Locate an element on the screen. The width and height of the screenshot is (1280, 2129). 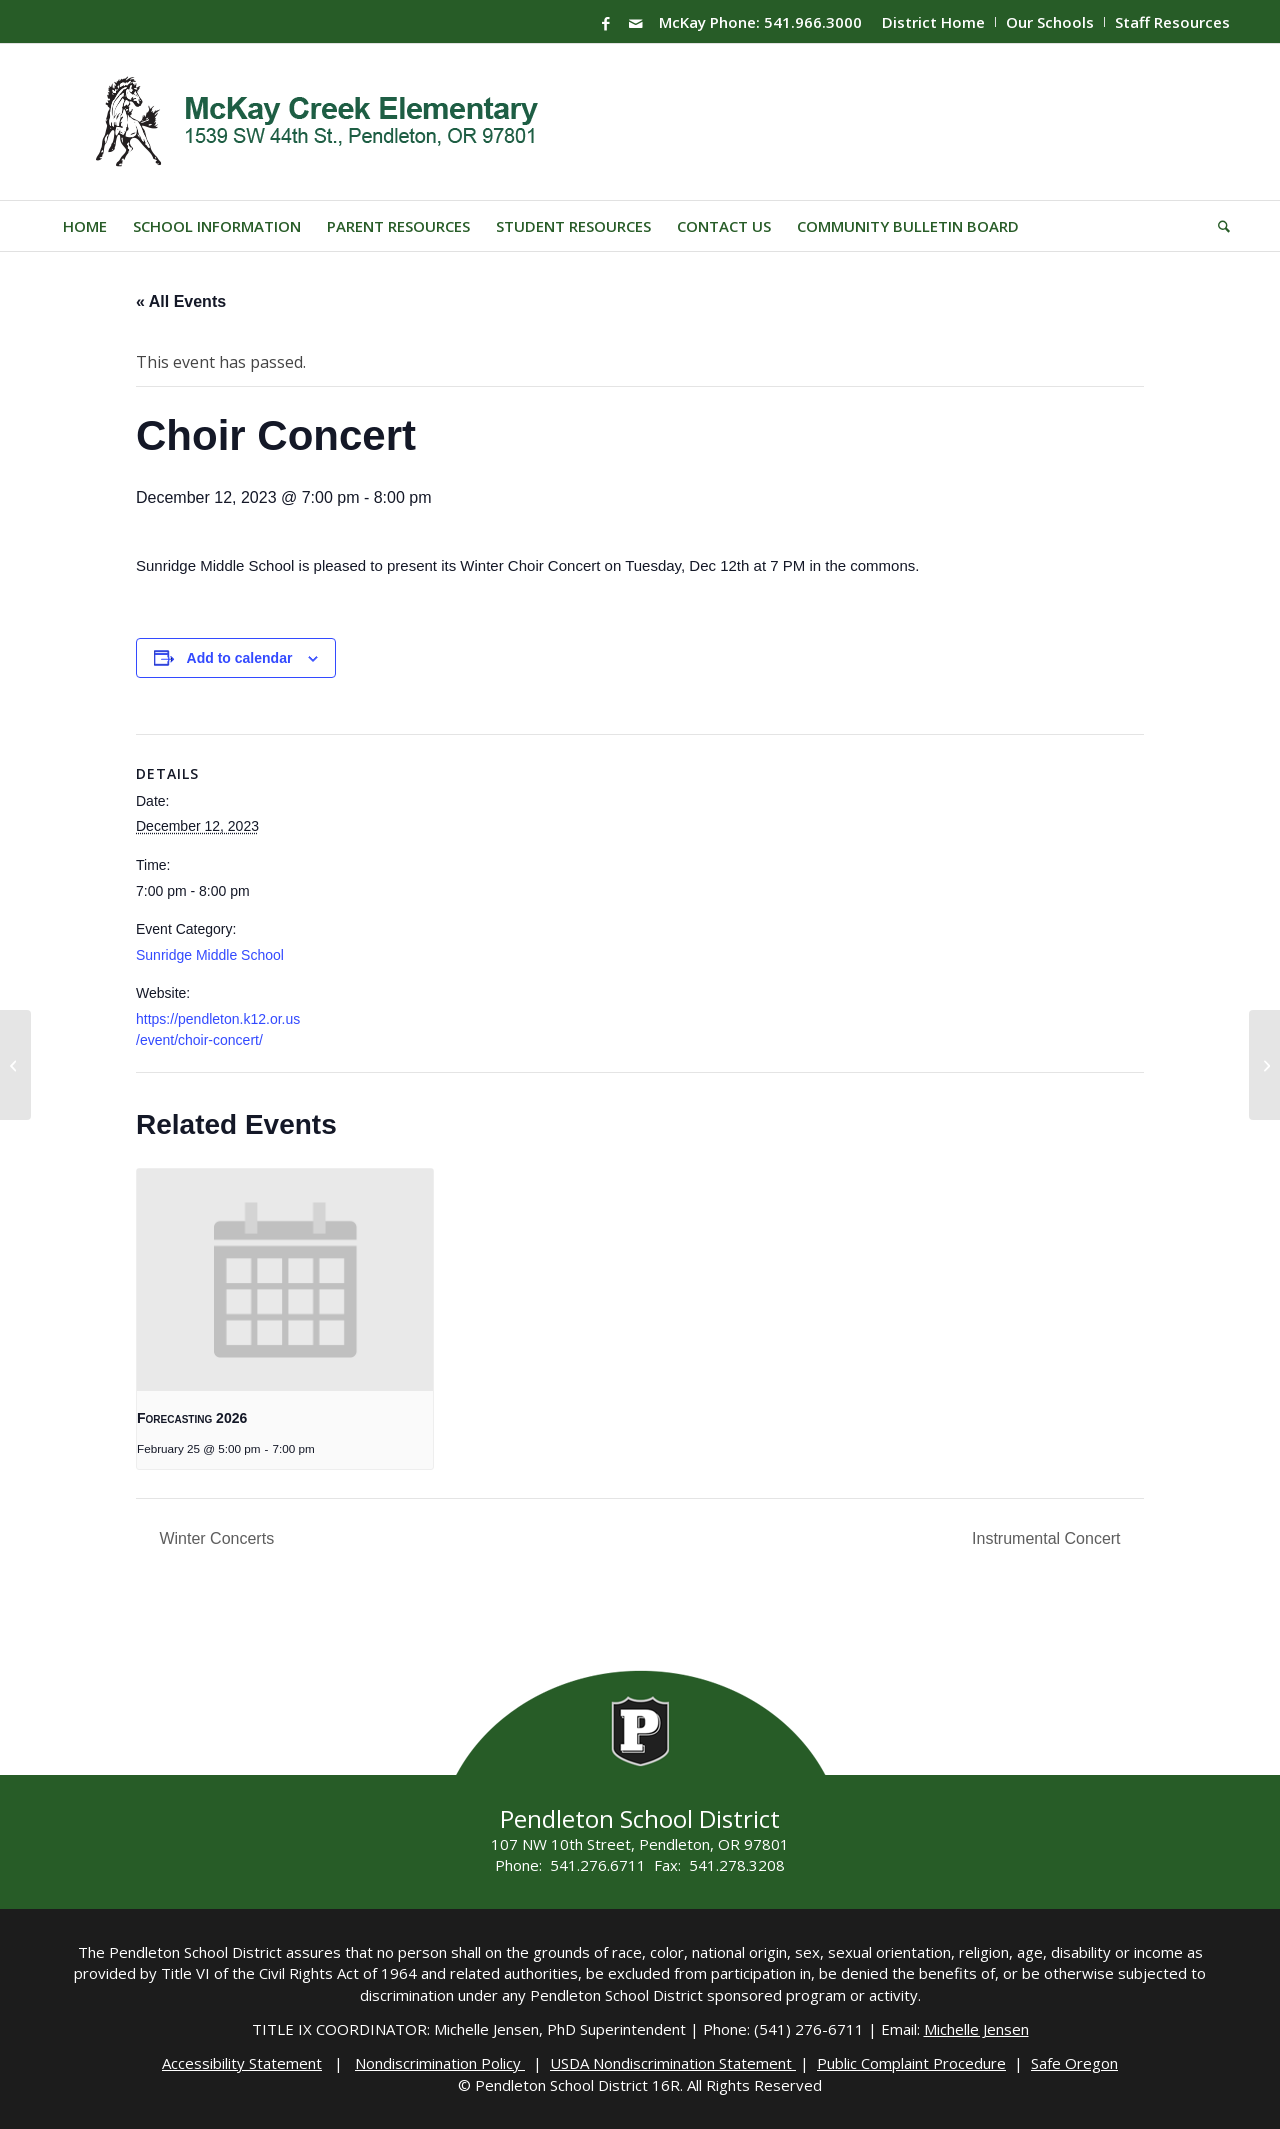
[menuitem] is located at coordinates (934, 22).